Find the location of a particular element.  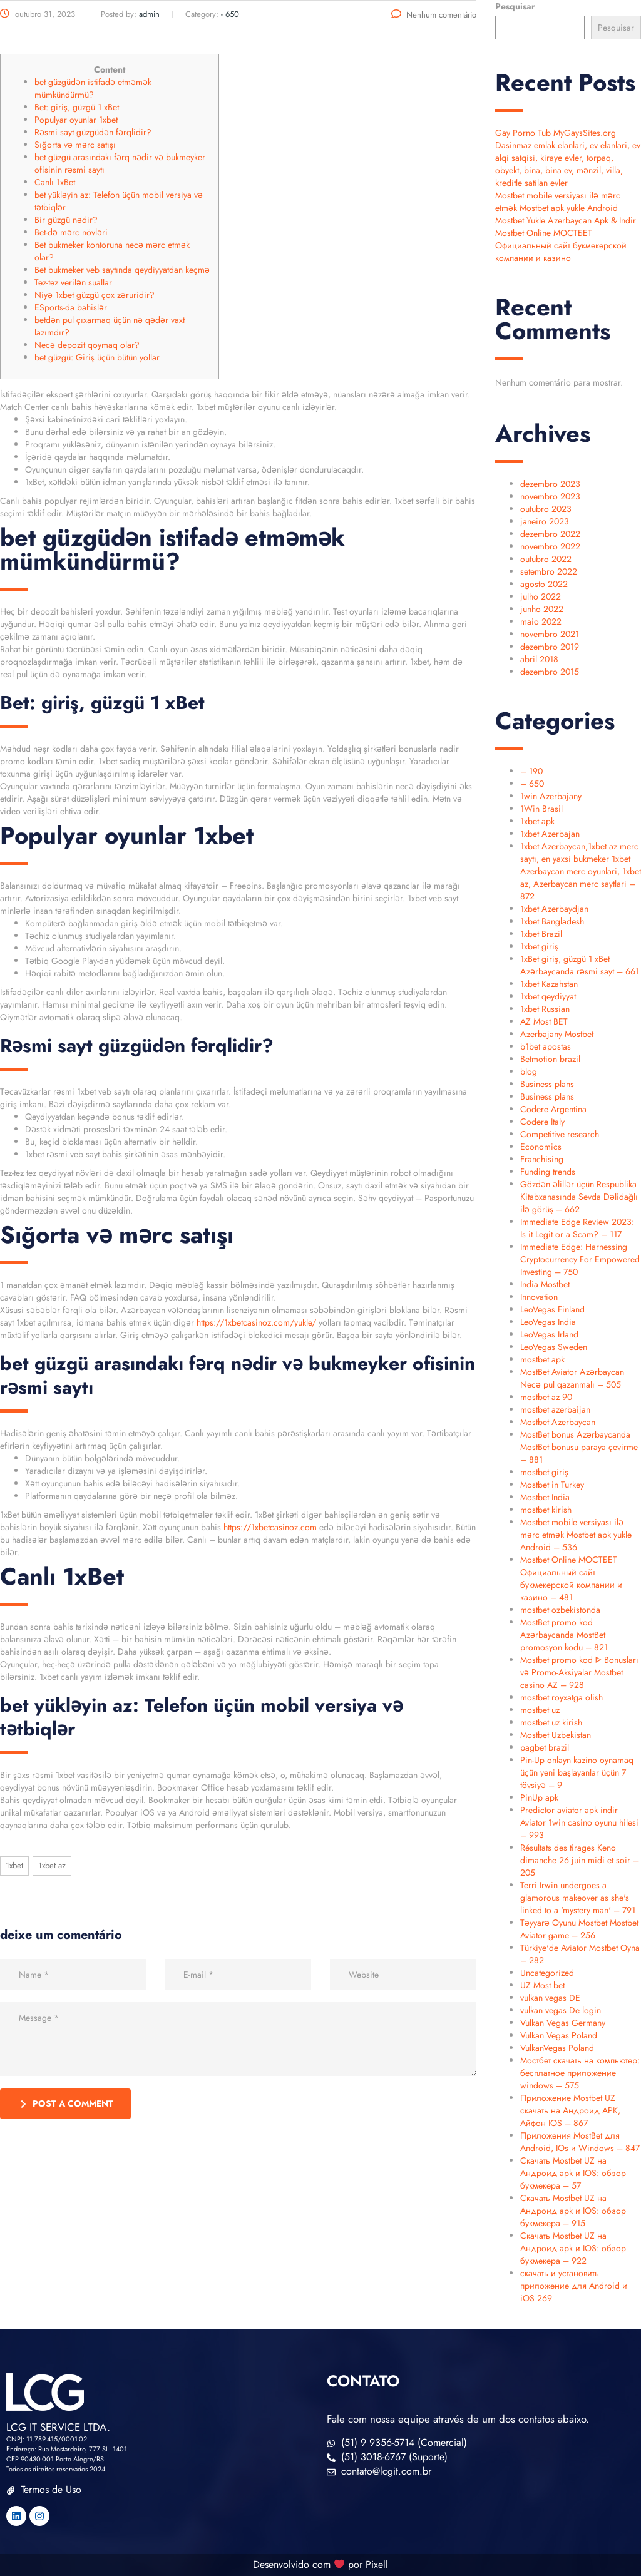

1xbet Azerbajan is located at coordinates (550, 833).